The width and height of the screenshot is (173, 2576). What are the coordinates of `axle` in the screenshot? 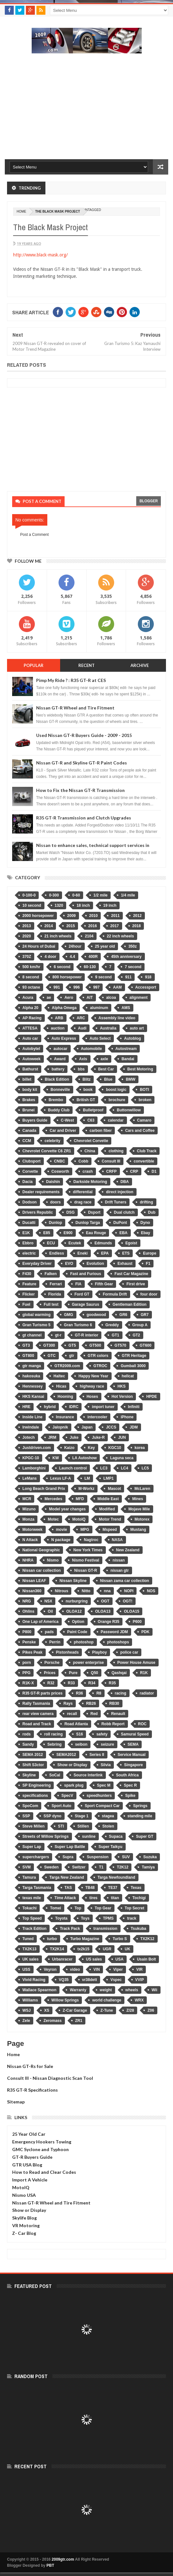 It's located at (104, 1059).